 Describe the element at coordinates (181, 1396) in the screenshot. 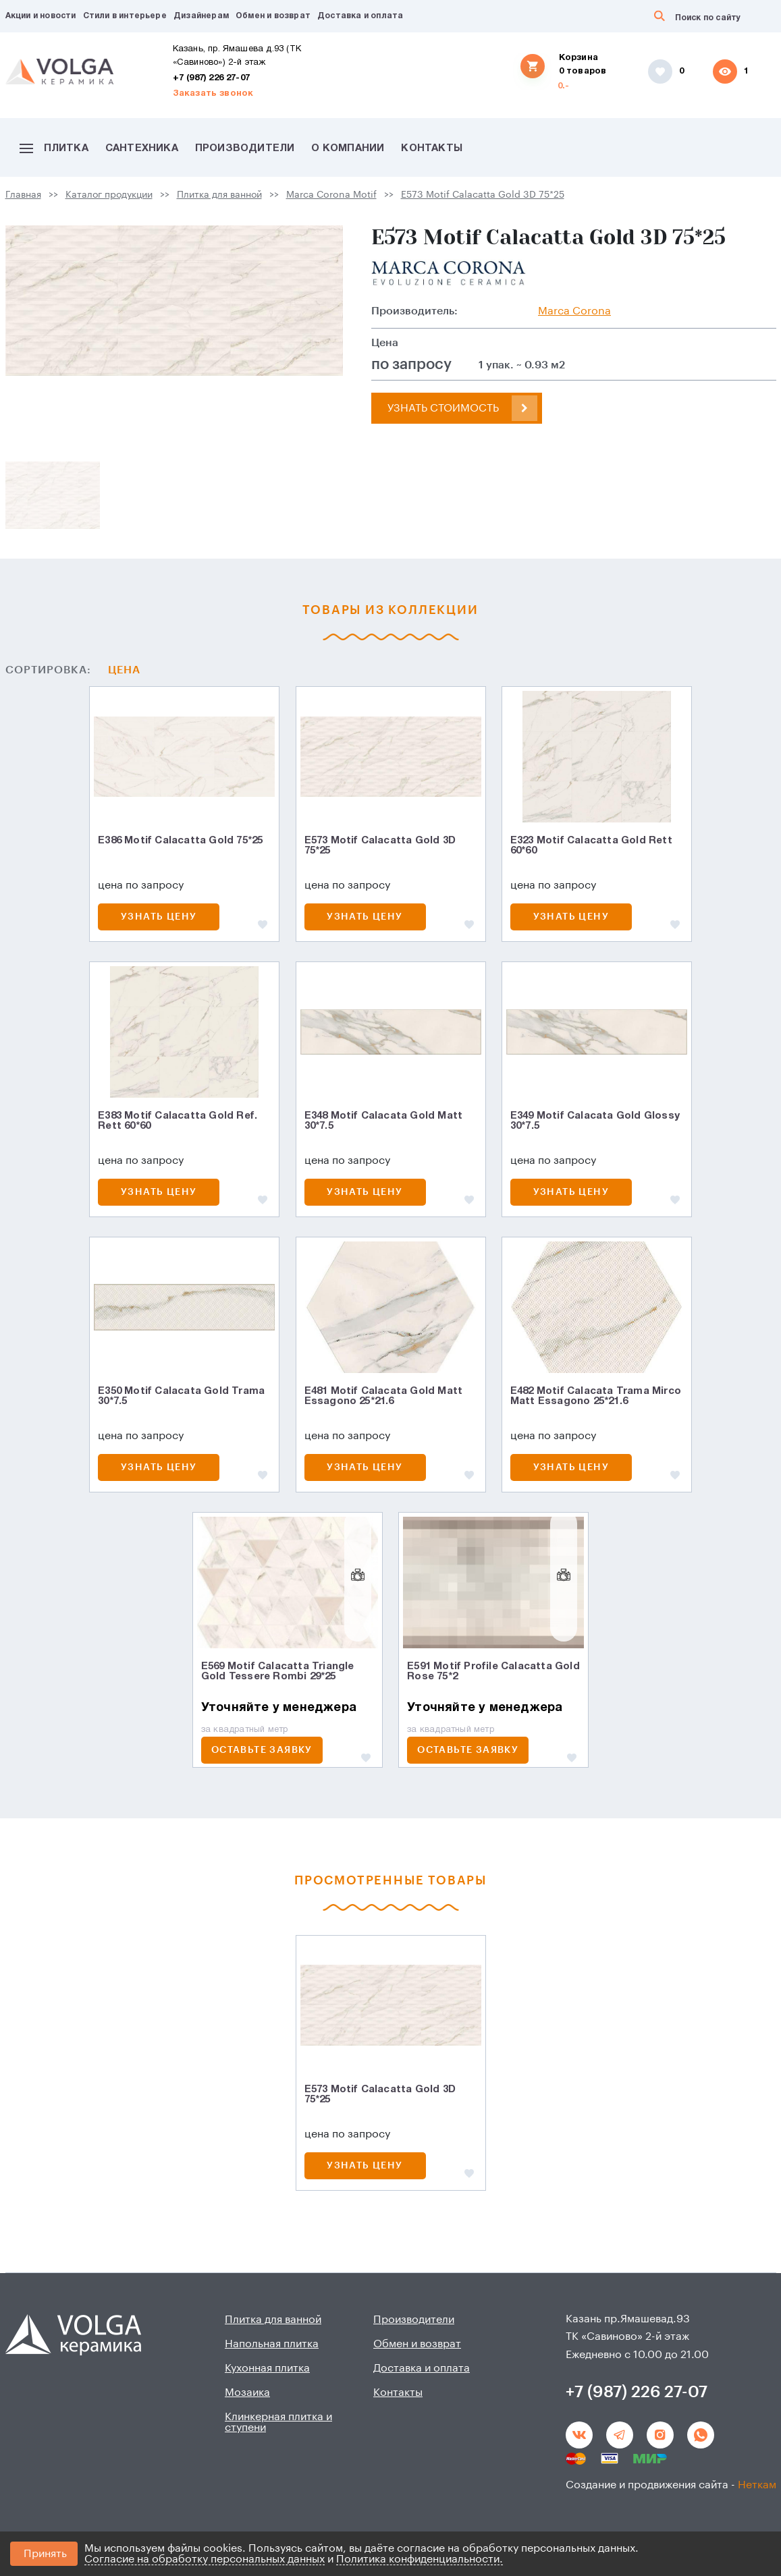

I see `E350 Motif Calacata Gold Trama 30*7.5` at that location.